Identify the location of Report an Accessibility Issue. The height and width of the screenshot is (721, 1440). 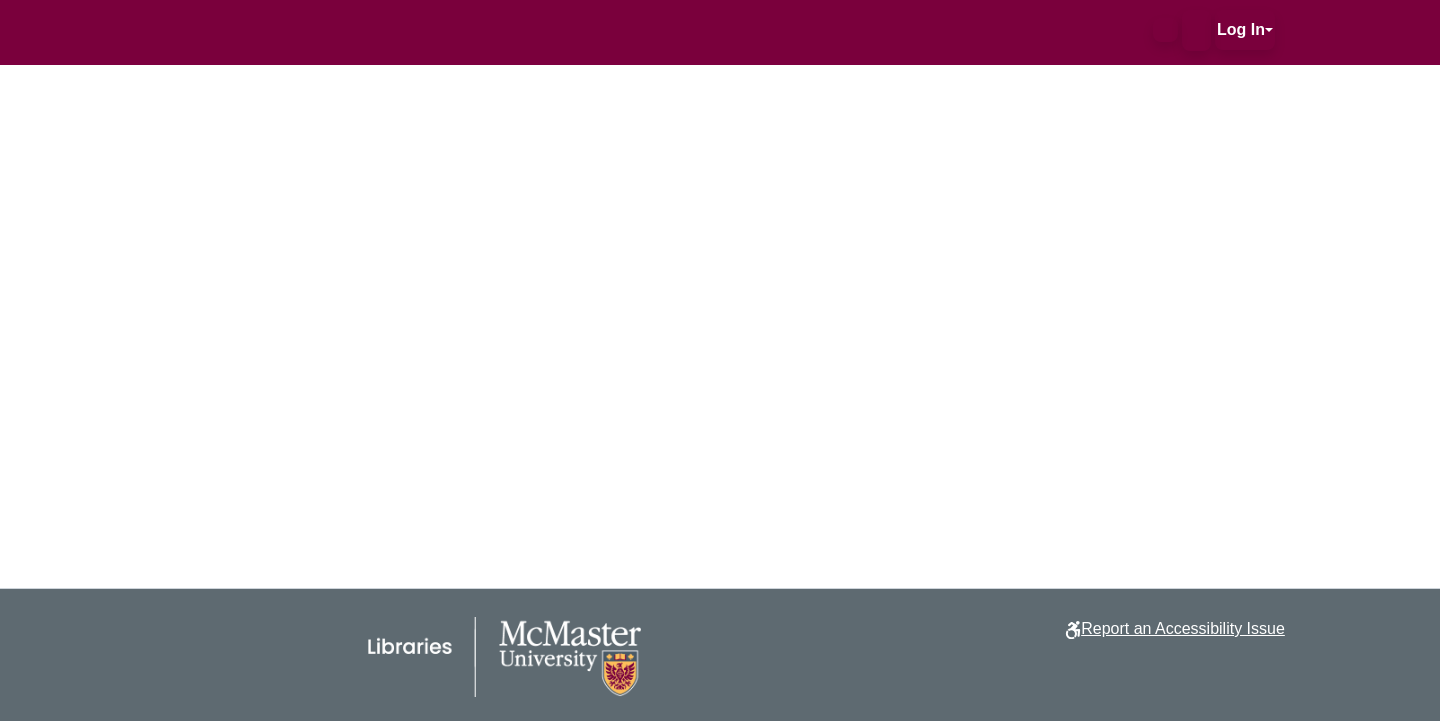
(1183, 628).